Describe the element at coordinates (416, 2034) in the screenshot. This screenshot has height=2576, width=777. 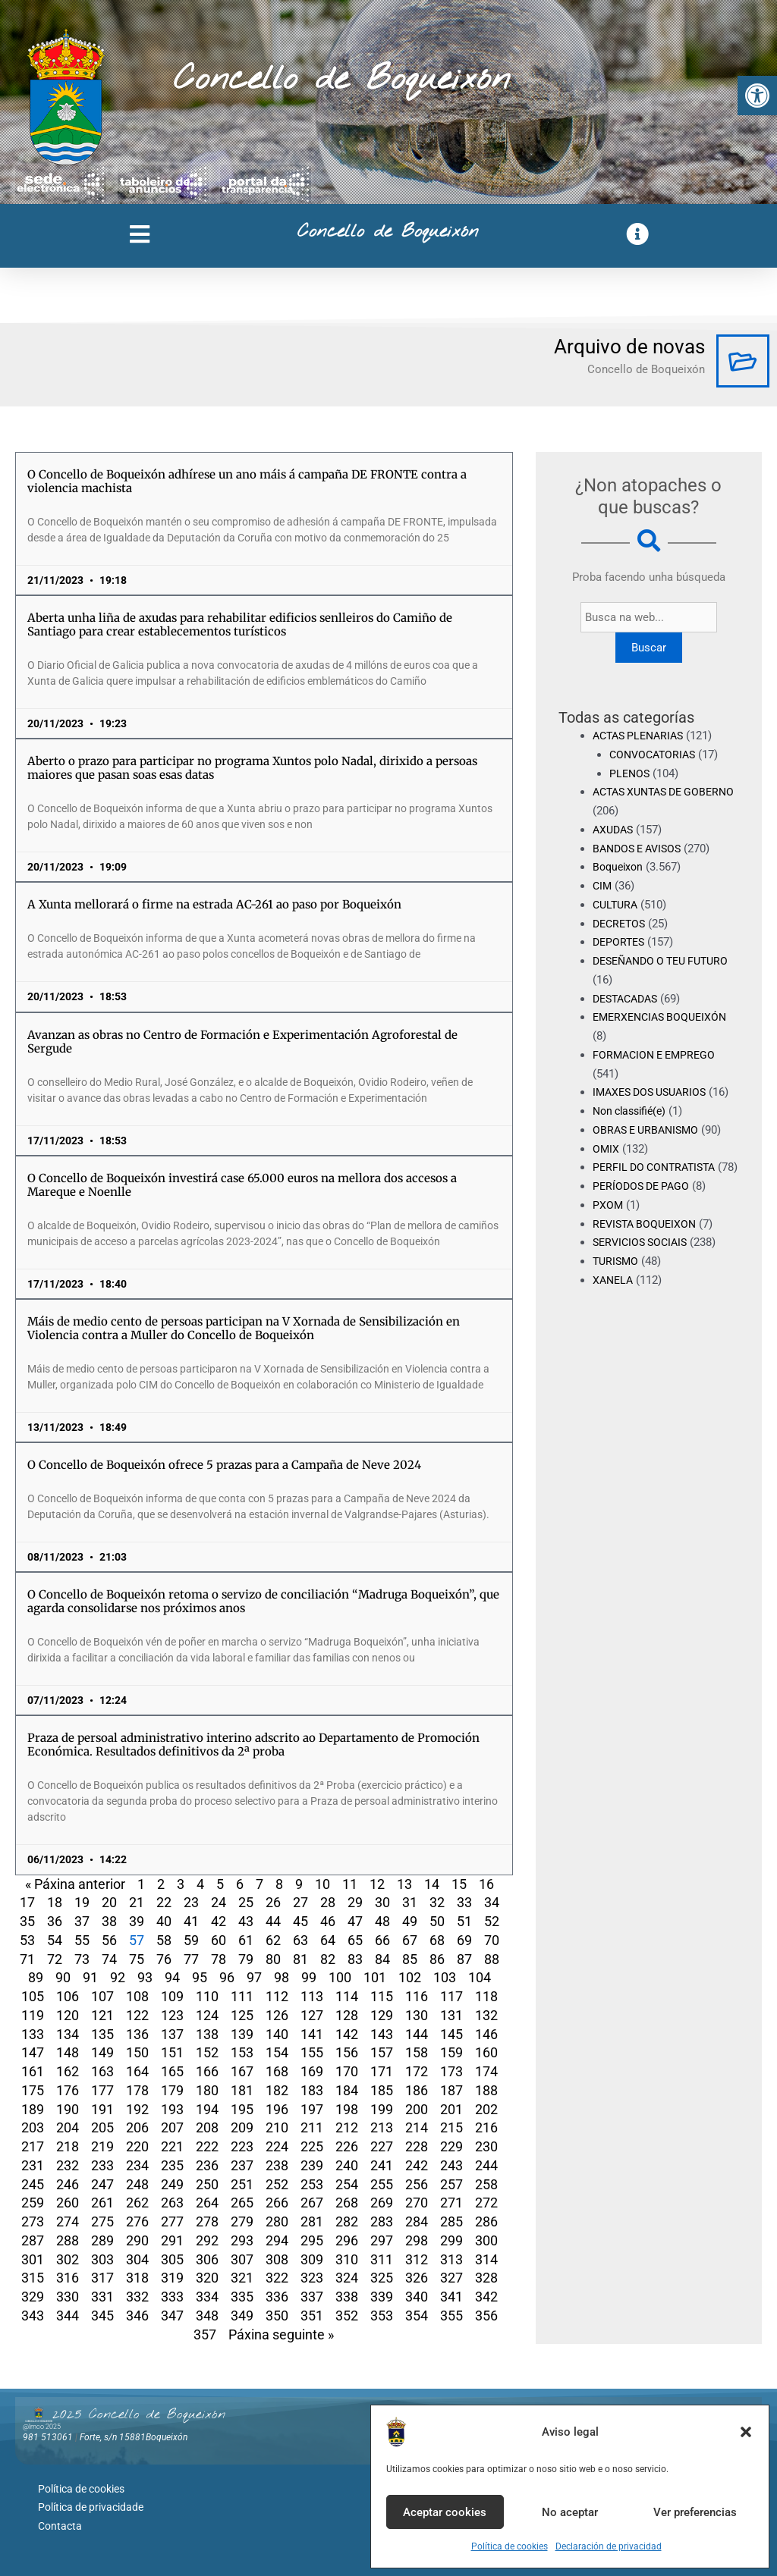
I see `144` at that location.